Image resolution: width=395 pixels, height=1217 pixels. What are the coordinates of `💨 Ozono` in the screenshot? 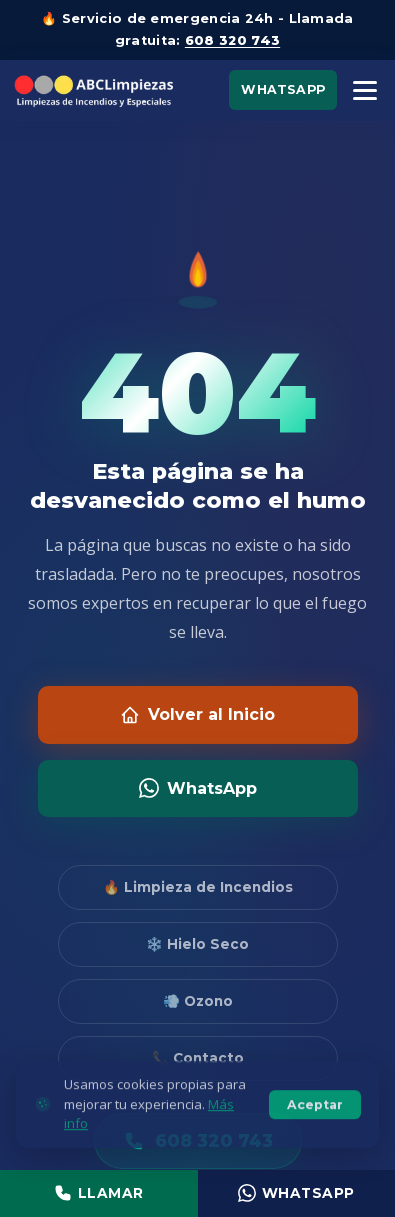 It's located at (198, 1001).